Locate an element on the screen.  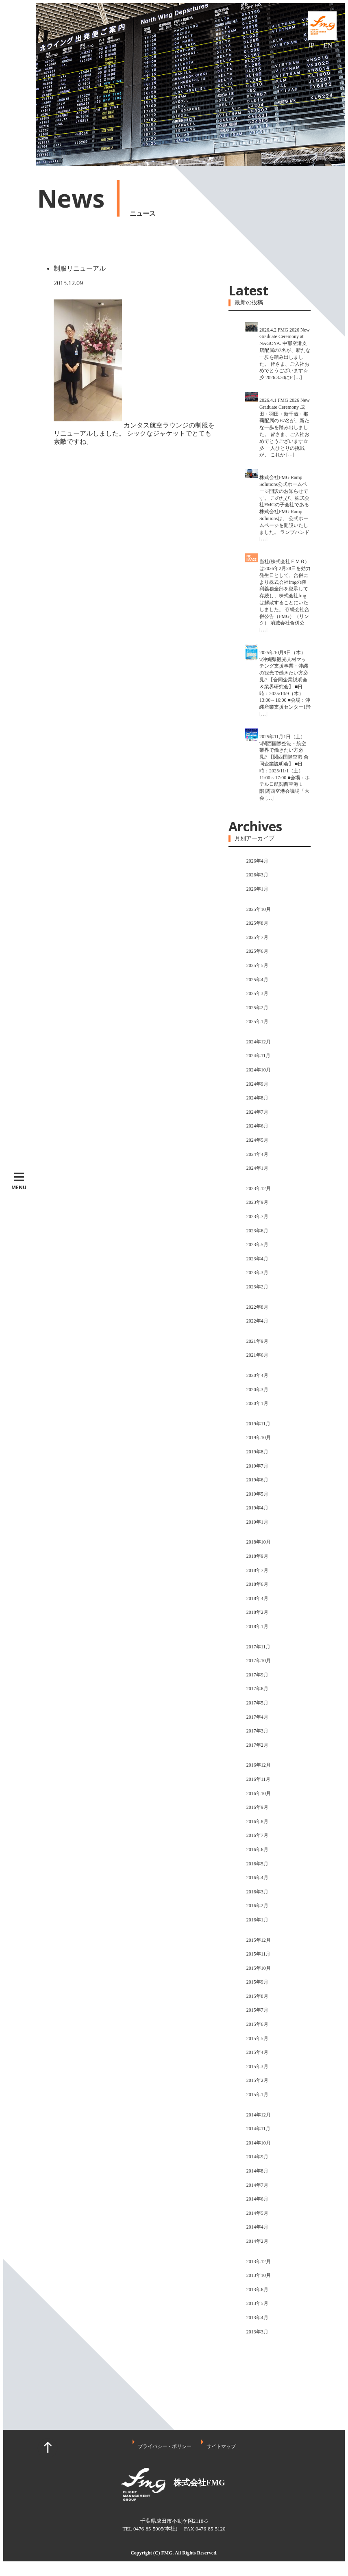
2013年5月 is located at coordinates (257, 2303).